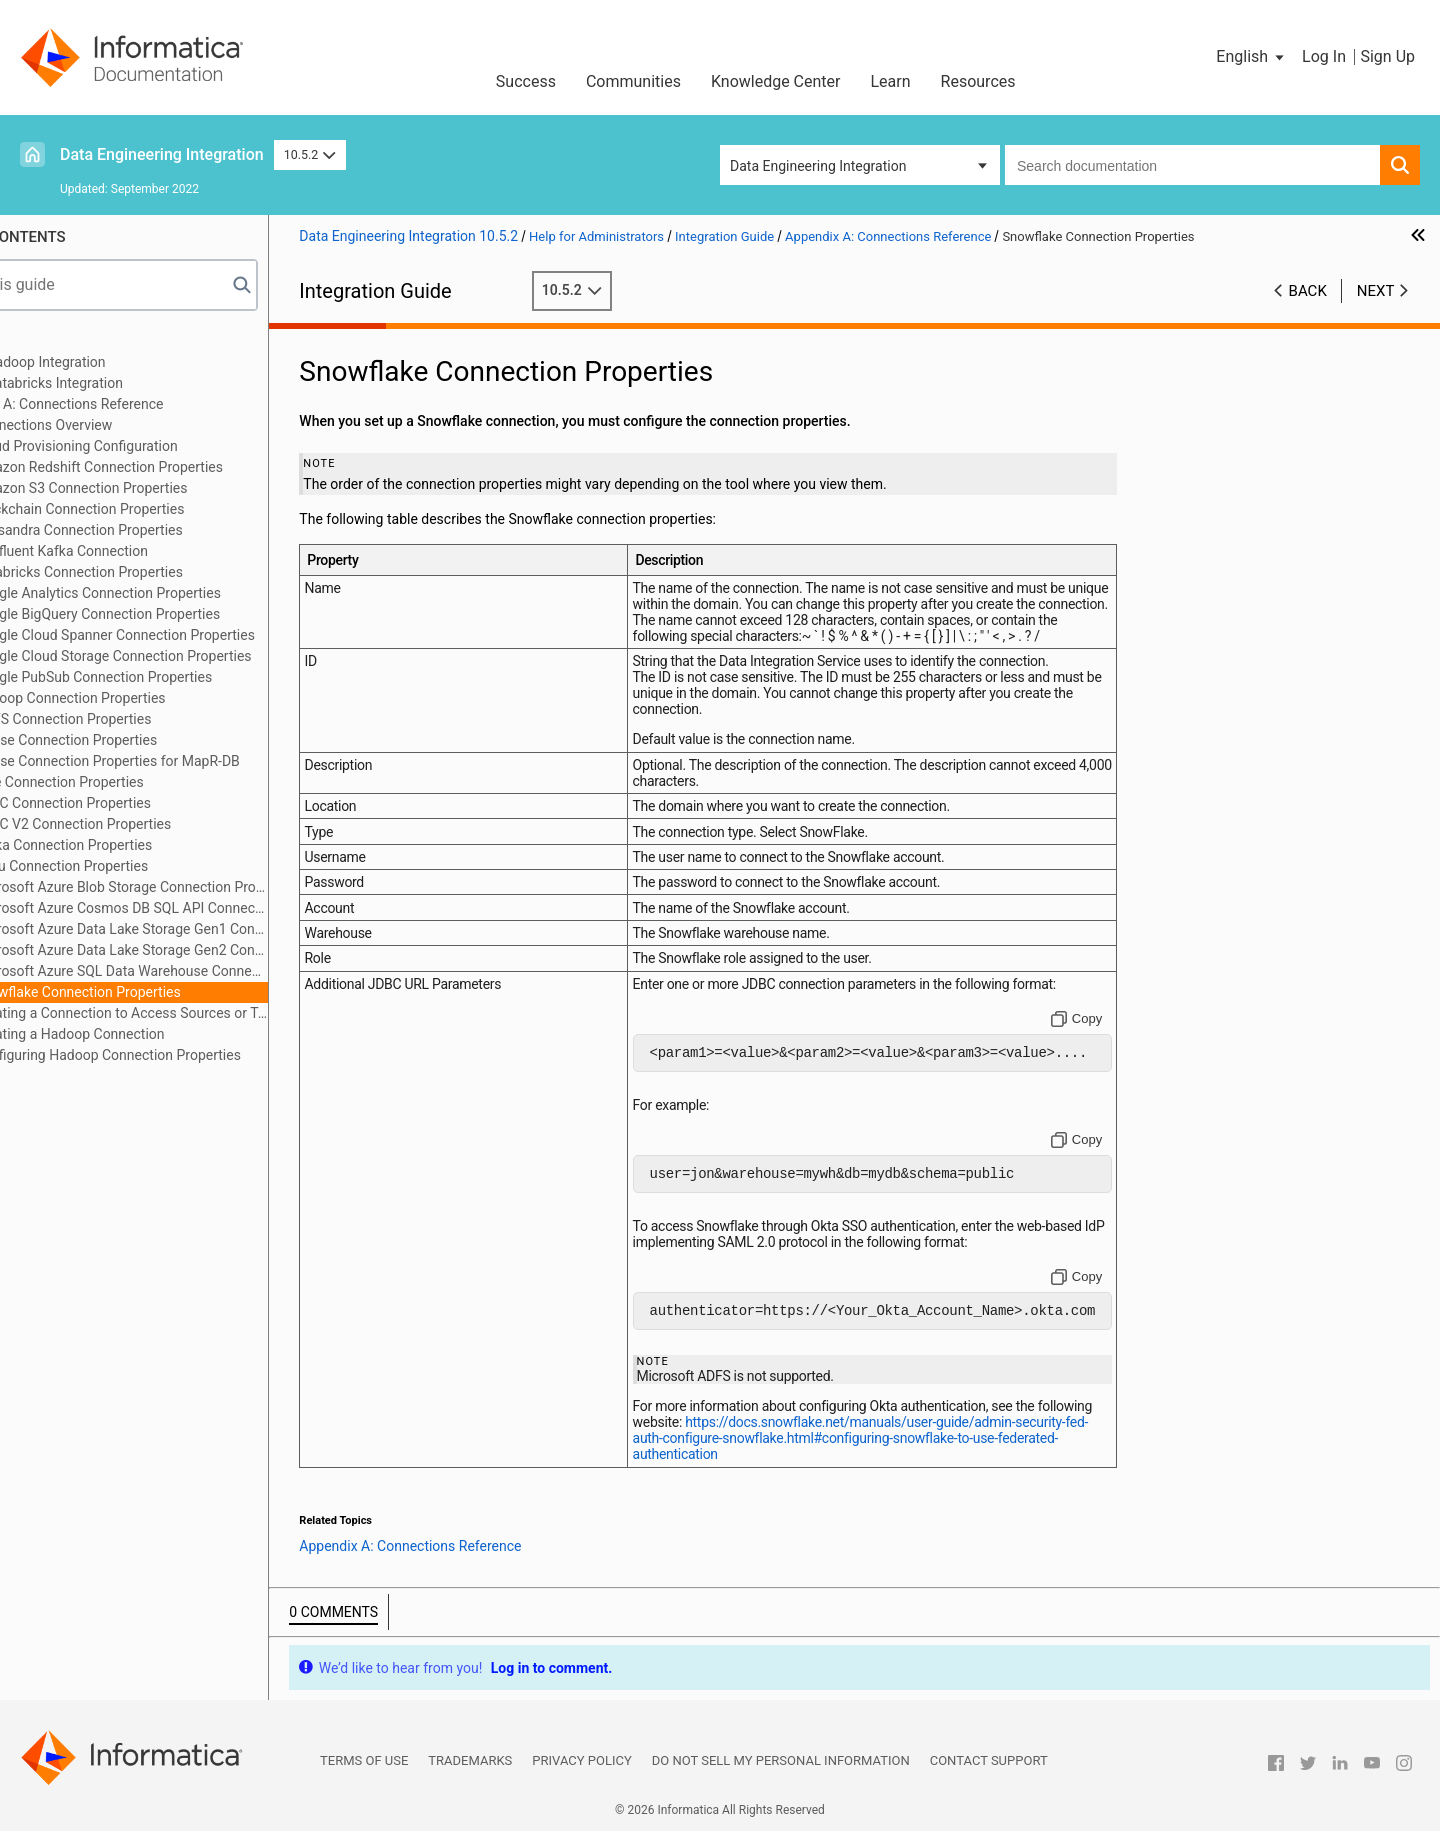 The width and height of the screenshot is (1440, 1840). Describe the element at coordinates (187, 593) in the screenshot. I see `Google Analytics Connection Properties` at that location.